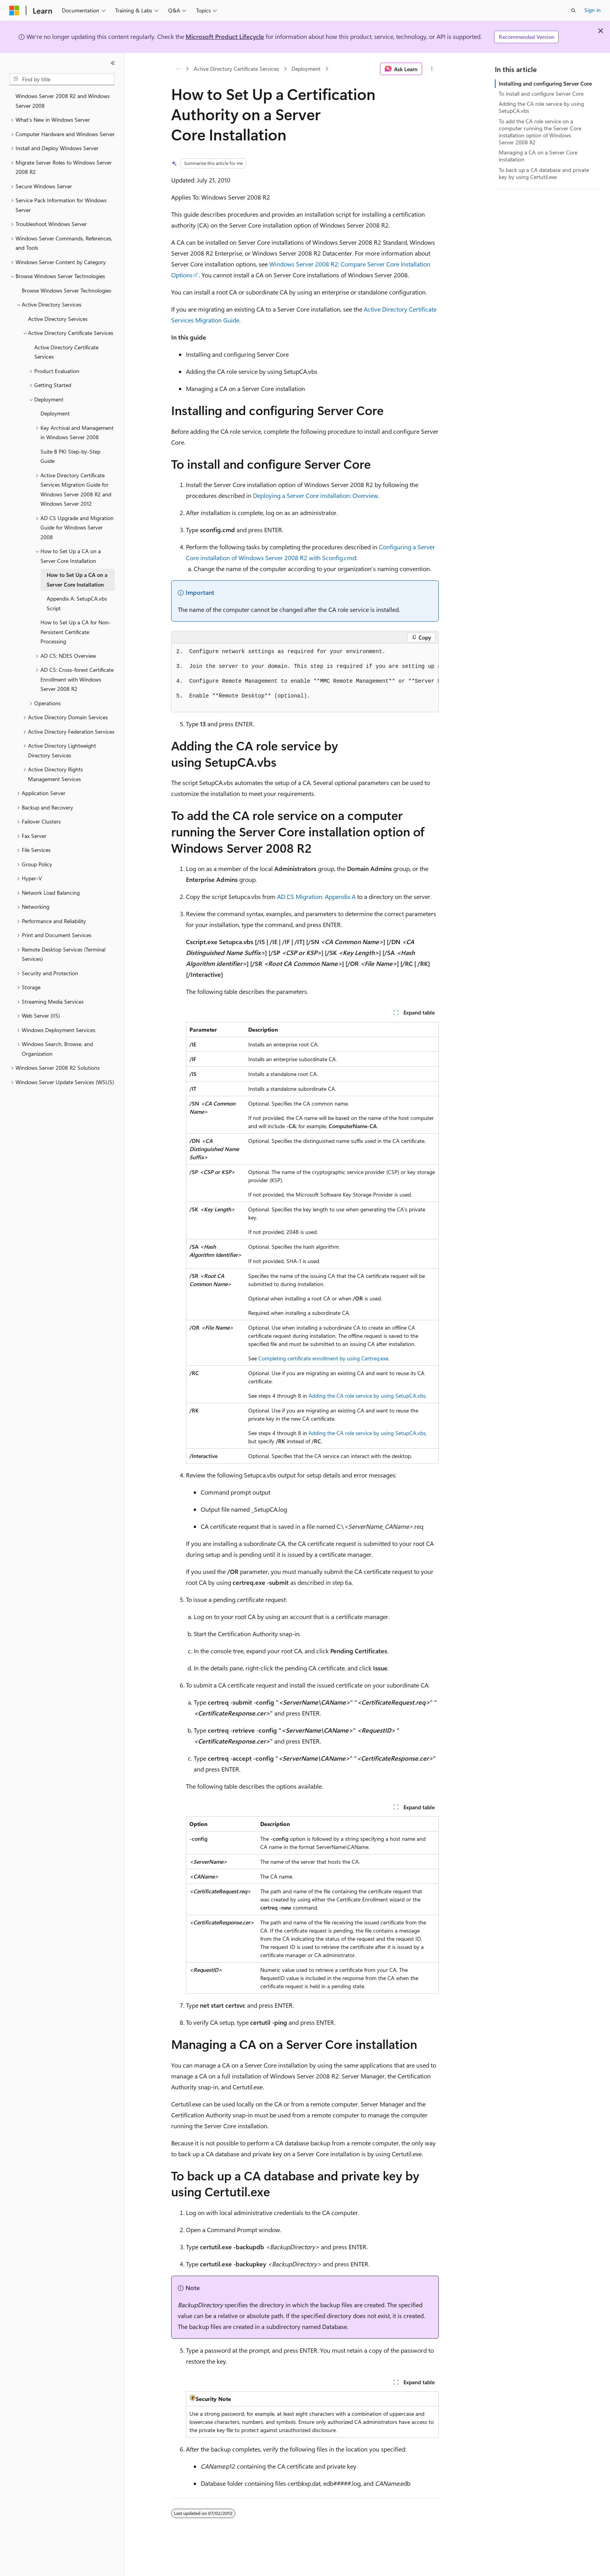 Image resolution: width=610 pixels, height=2576 pixels. Describe the element at coordinates (14, 10) in the screenshot. I see `[Microsoft]` at that location.